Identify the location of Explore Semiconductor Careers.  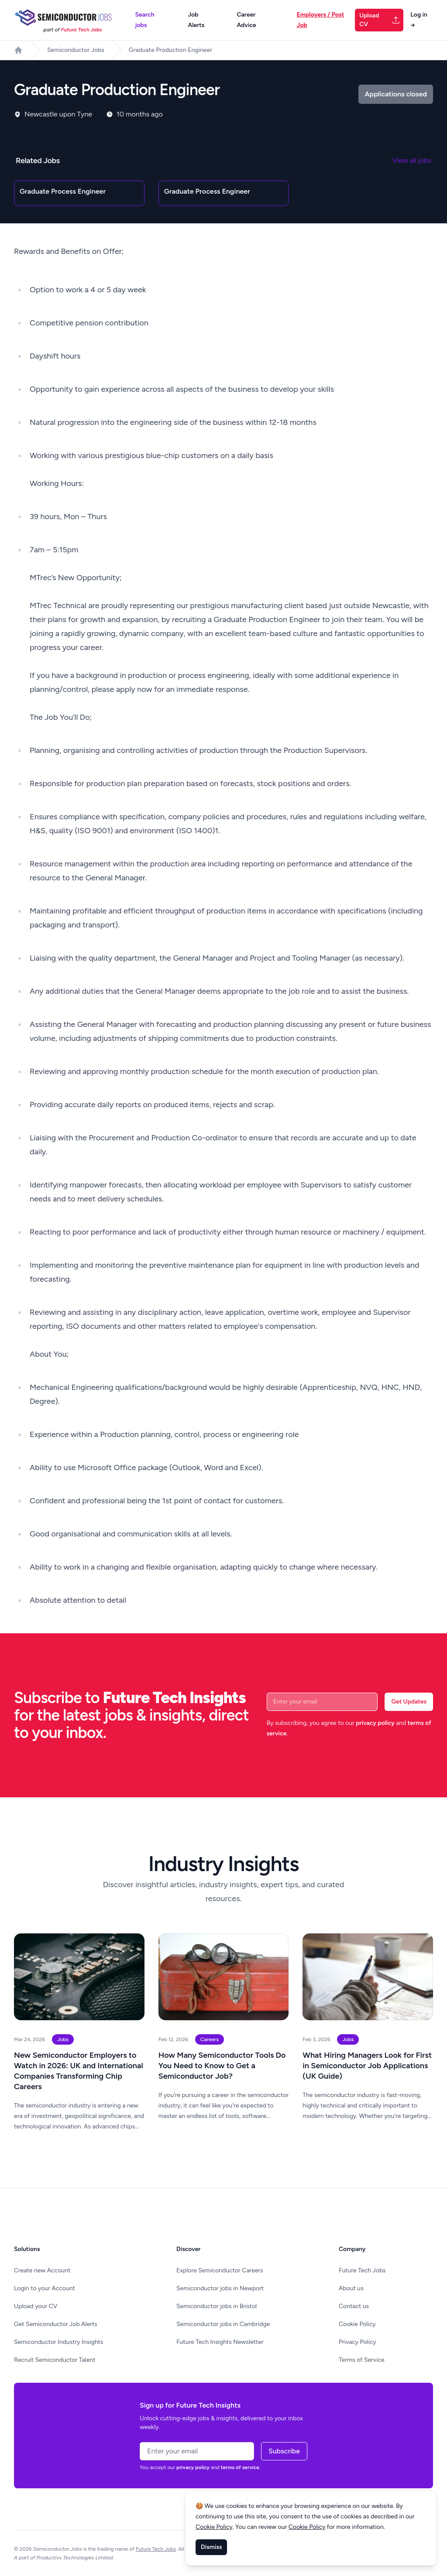
(219, 2270).